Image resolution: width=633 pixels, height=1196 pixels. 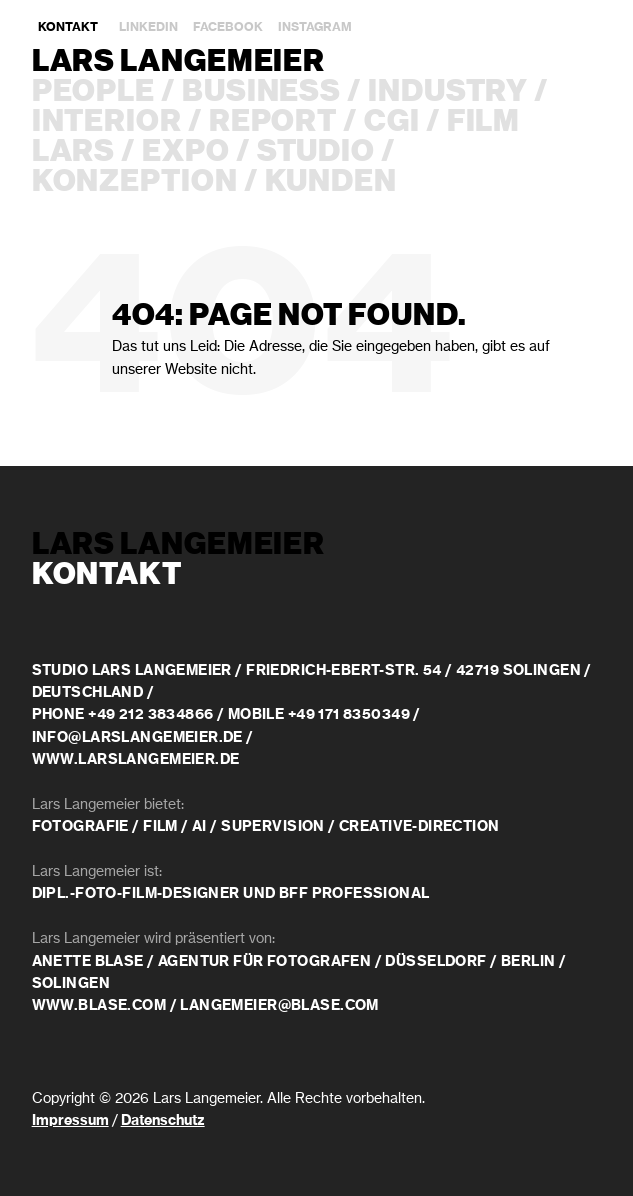 What do you see at coordinates (135, 182) in the screenshot?
I see `Konzeption` at bounding box center [135, 182].